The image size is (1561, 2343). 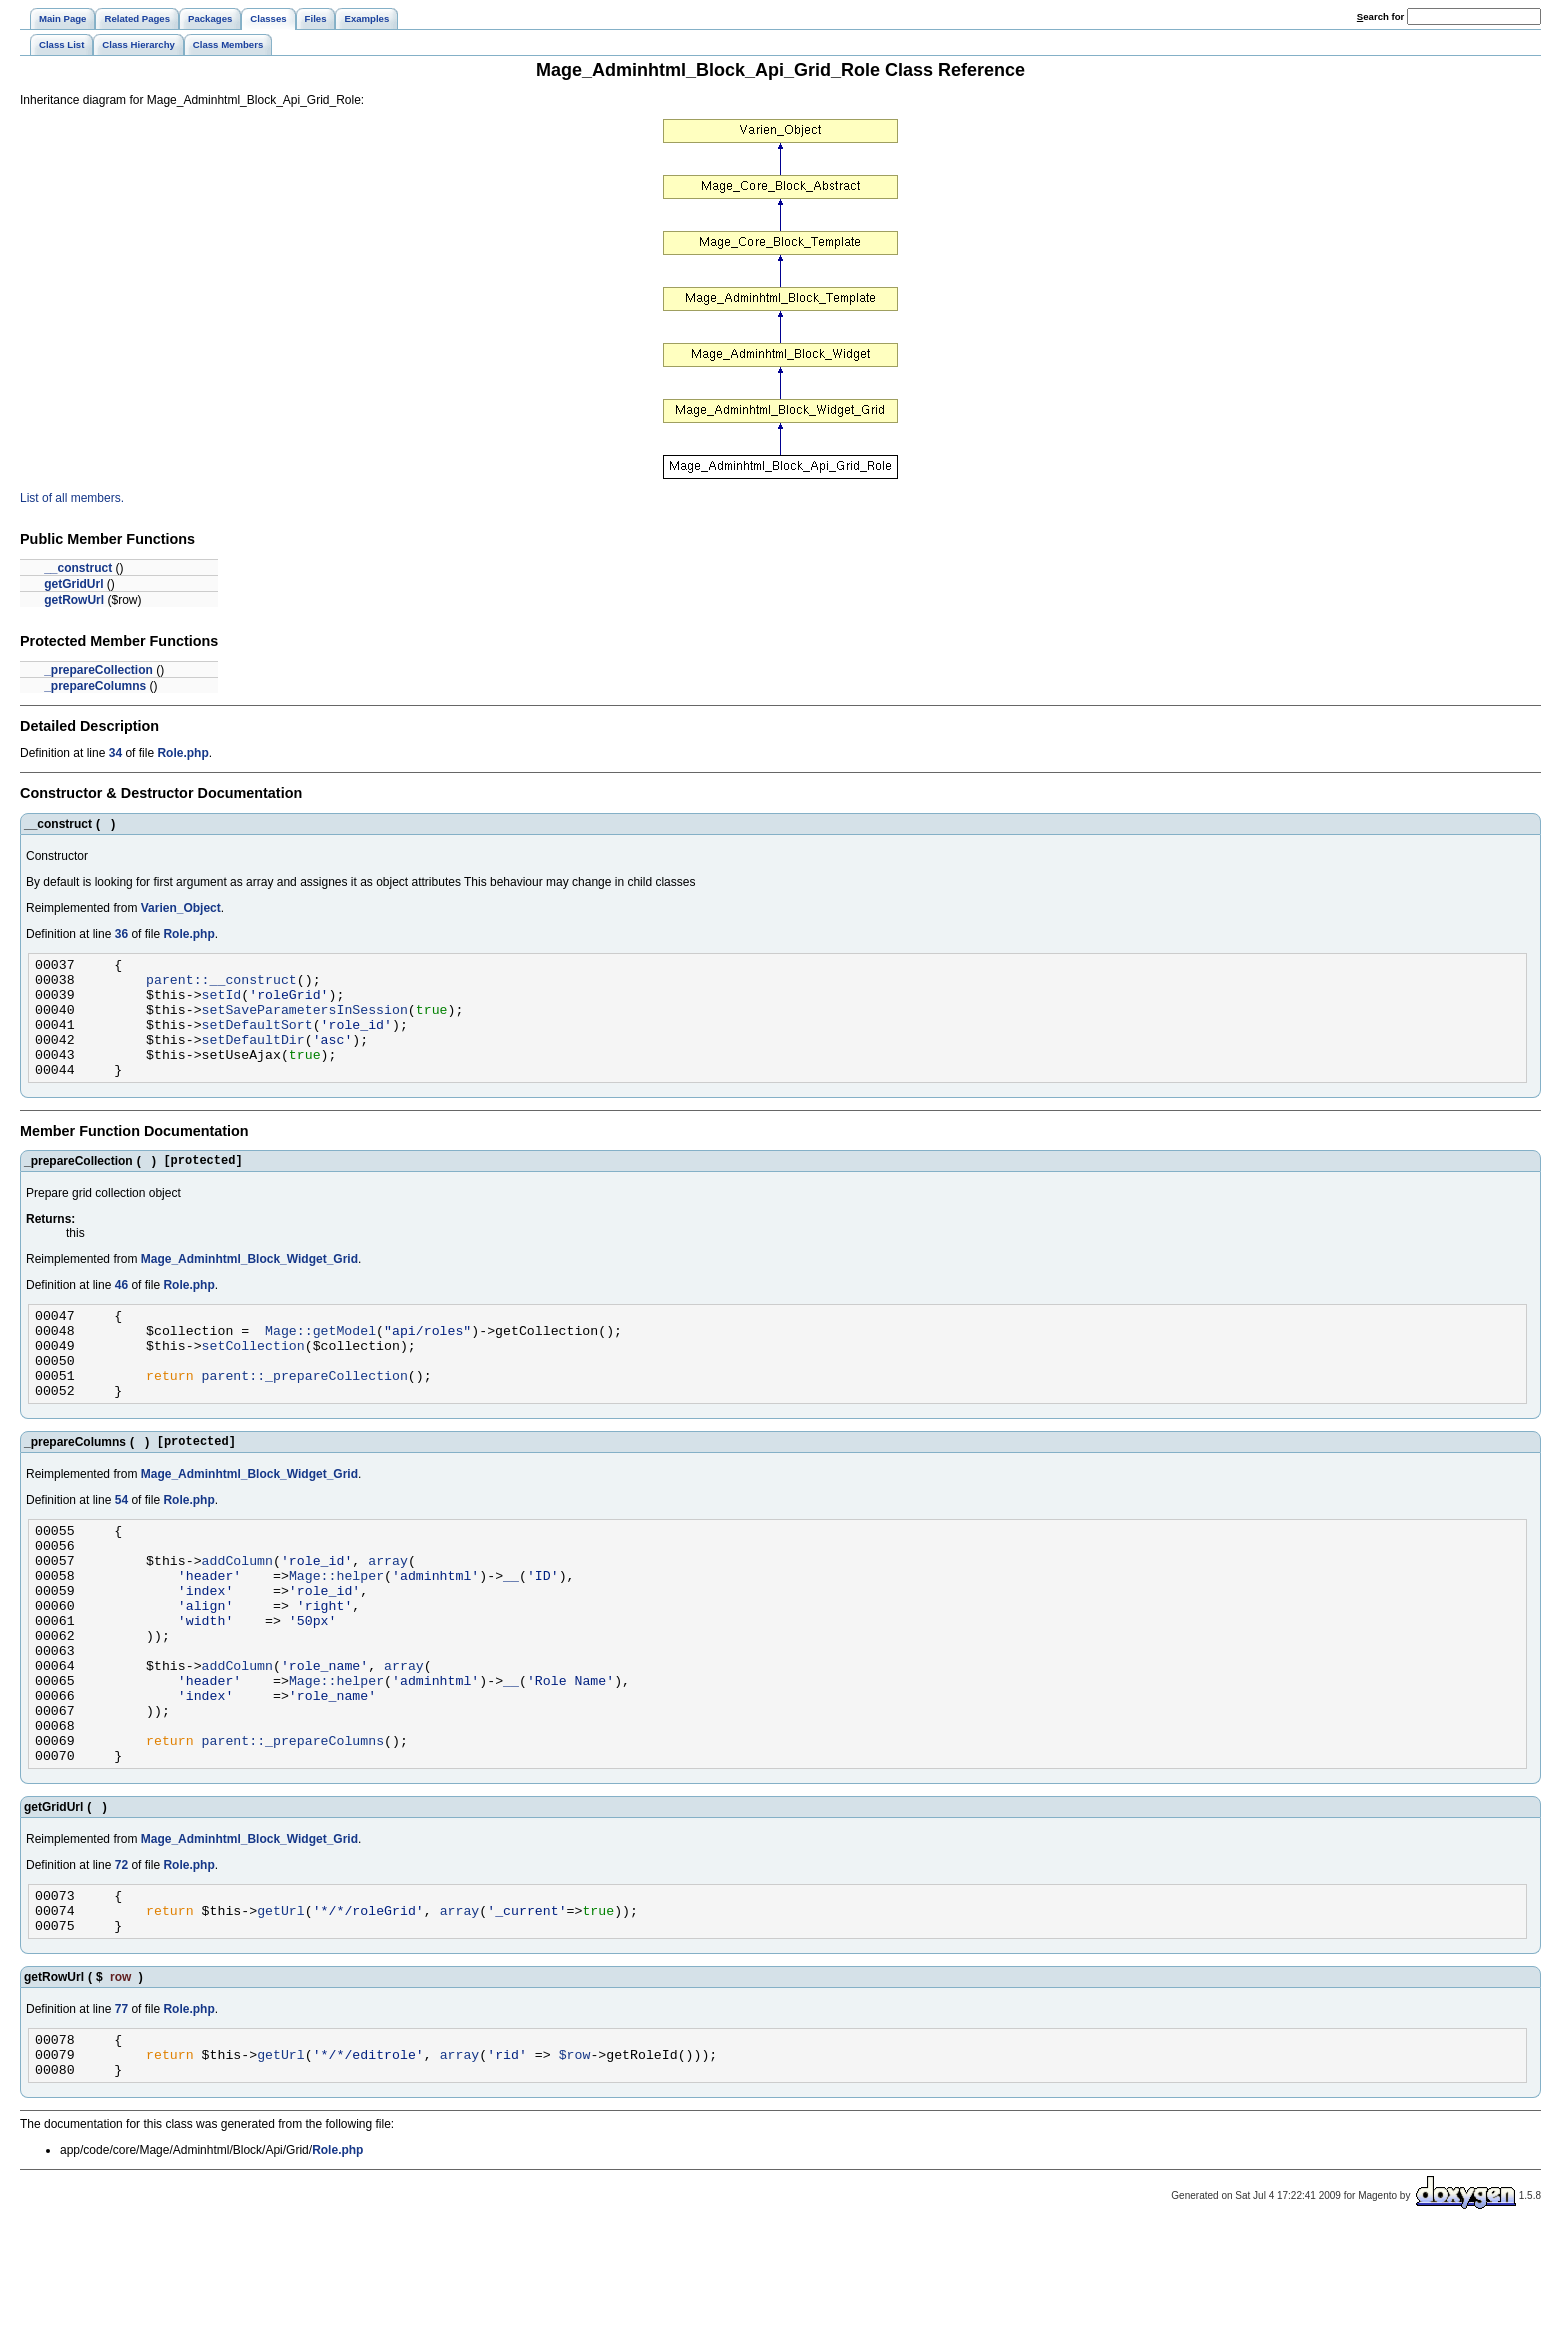 I want to click on 34, so click(x=115, y=753).